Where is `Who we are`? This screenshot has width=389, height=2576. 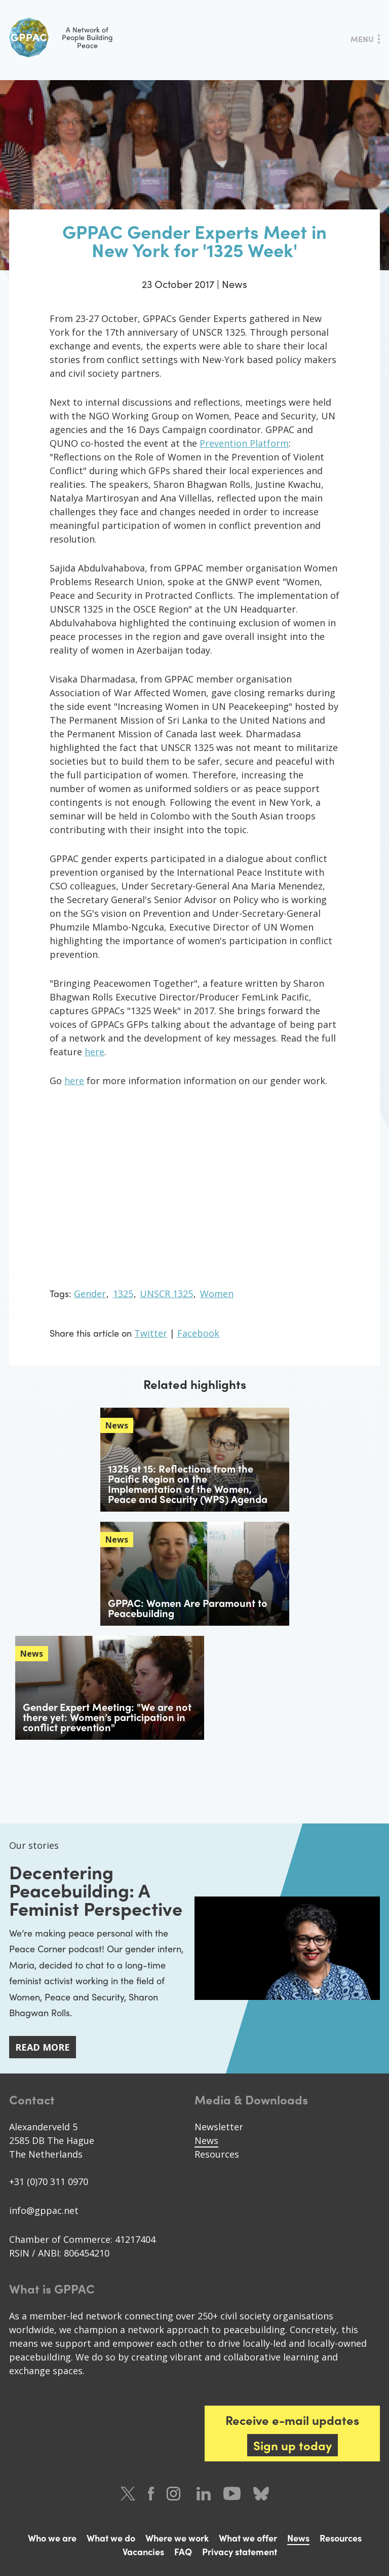
Who we are is located at coordinates (52, 2537).